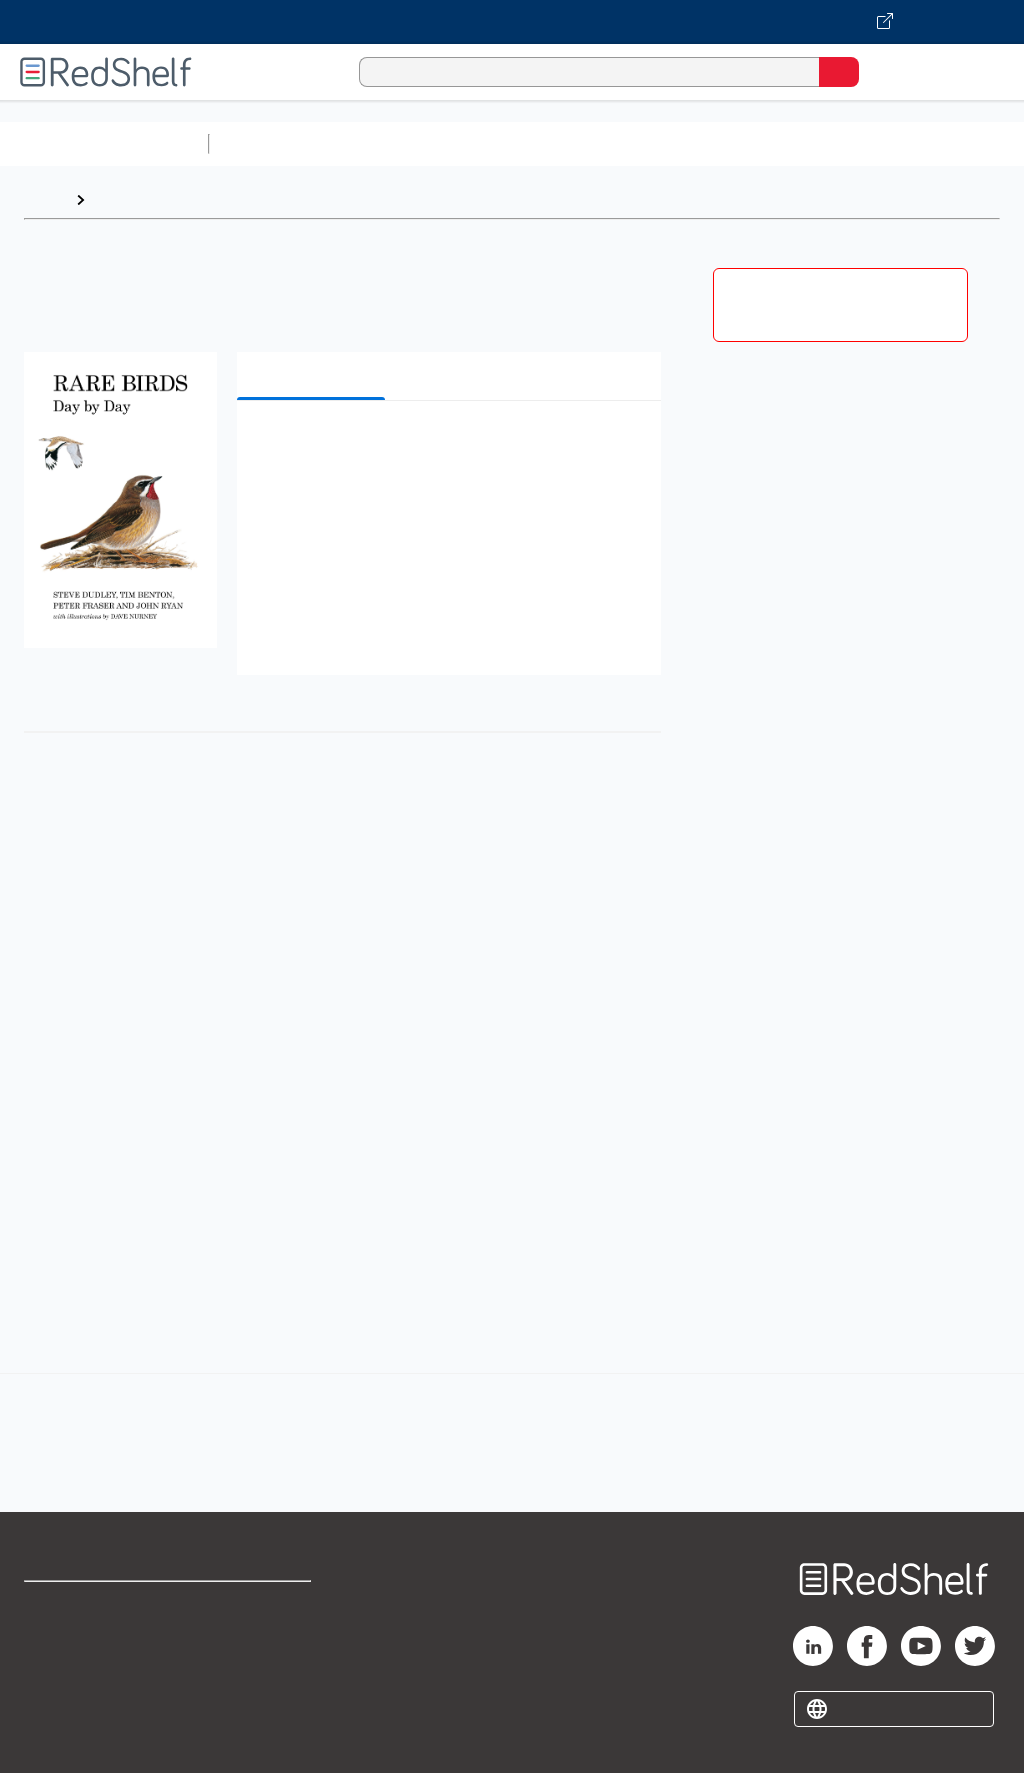 The height and width of the screenshot is (1773, 1024). Describe the element at coordinates (264, 1649) in the screenshot. I see `Refund Policy` at that location.